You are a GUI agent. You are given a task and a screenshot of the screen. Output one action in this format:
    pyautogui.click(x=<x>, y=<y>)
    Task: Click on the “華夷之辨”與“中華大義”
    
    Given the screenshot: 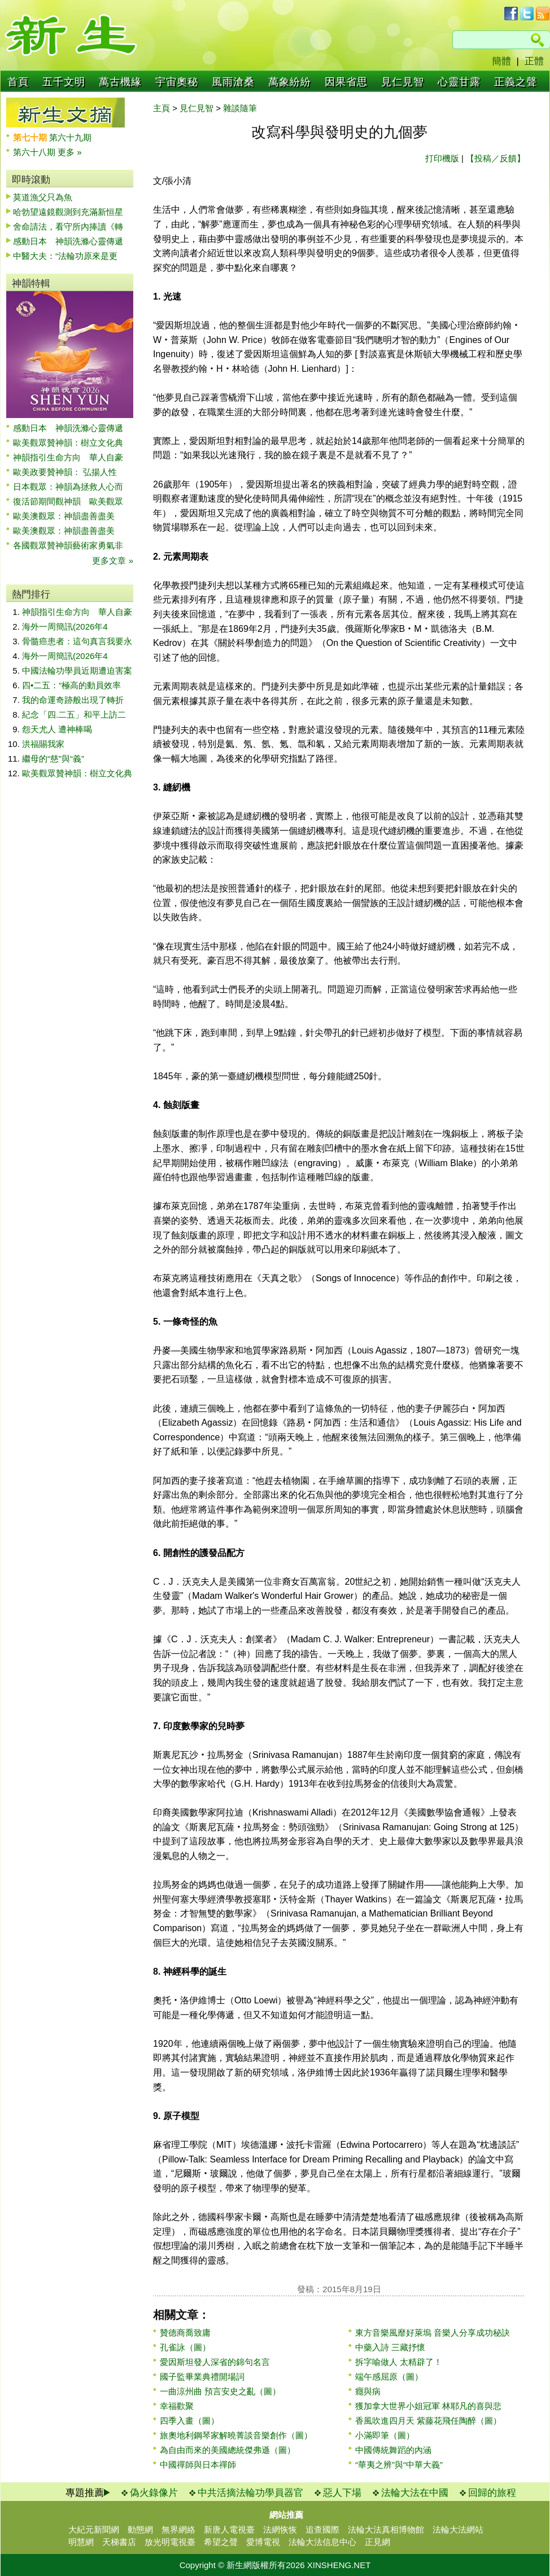 What is the action you would take?
    pyautogui.click(x=399, y=2464)
    